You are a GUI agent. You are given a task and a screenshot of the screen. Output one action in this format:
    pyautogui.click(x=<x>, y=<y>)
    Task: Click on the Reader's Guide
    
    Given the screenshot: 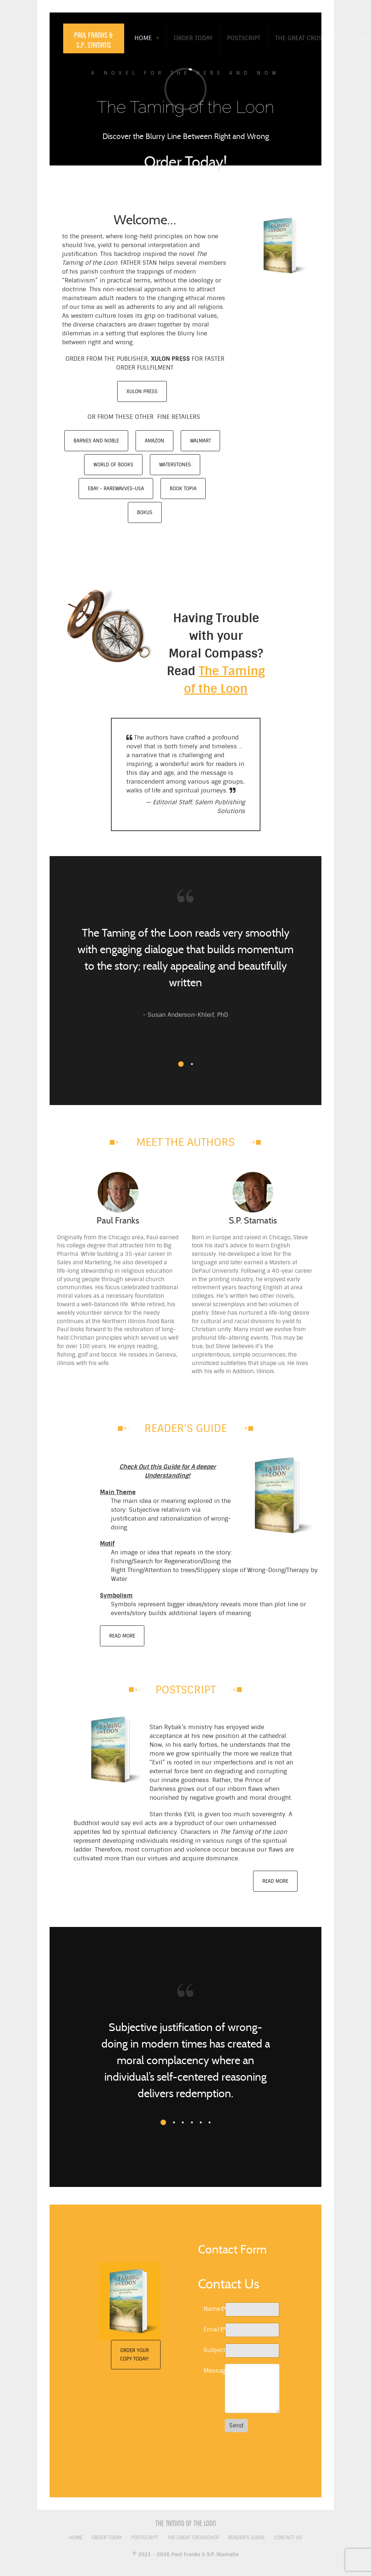 What is the action you would take?
    pyautogui.click(x=246, y=2537)
    